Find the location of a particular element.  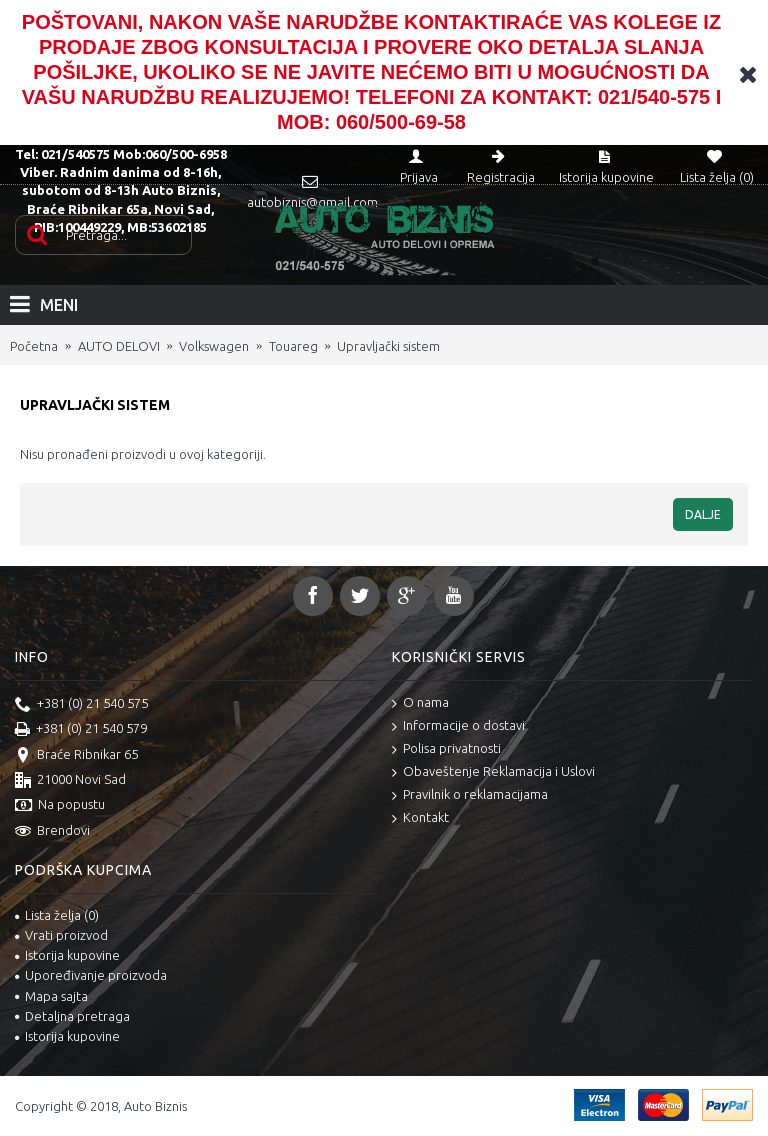

+381 (0) 21 540 575 is located at coordinates (81, 705).